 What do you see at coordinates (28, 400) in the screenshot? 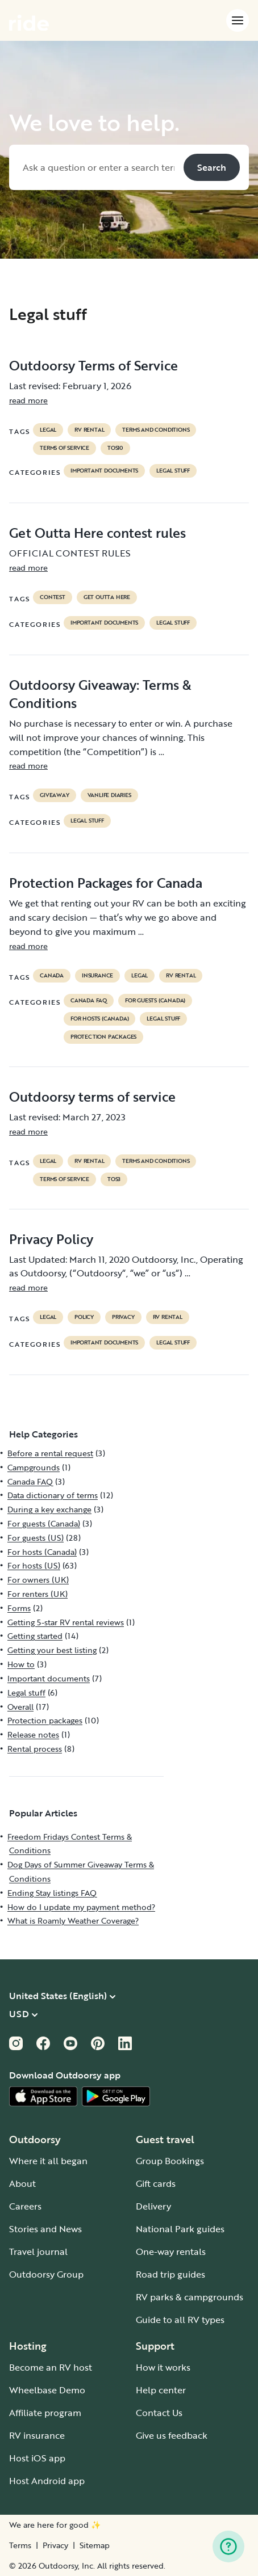
I see `read more` at bounding box center [28, 400].